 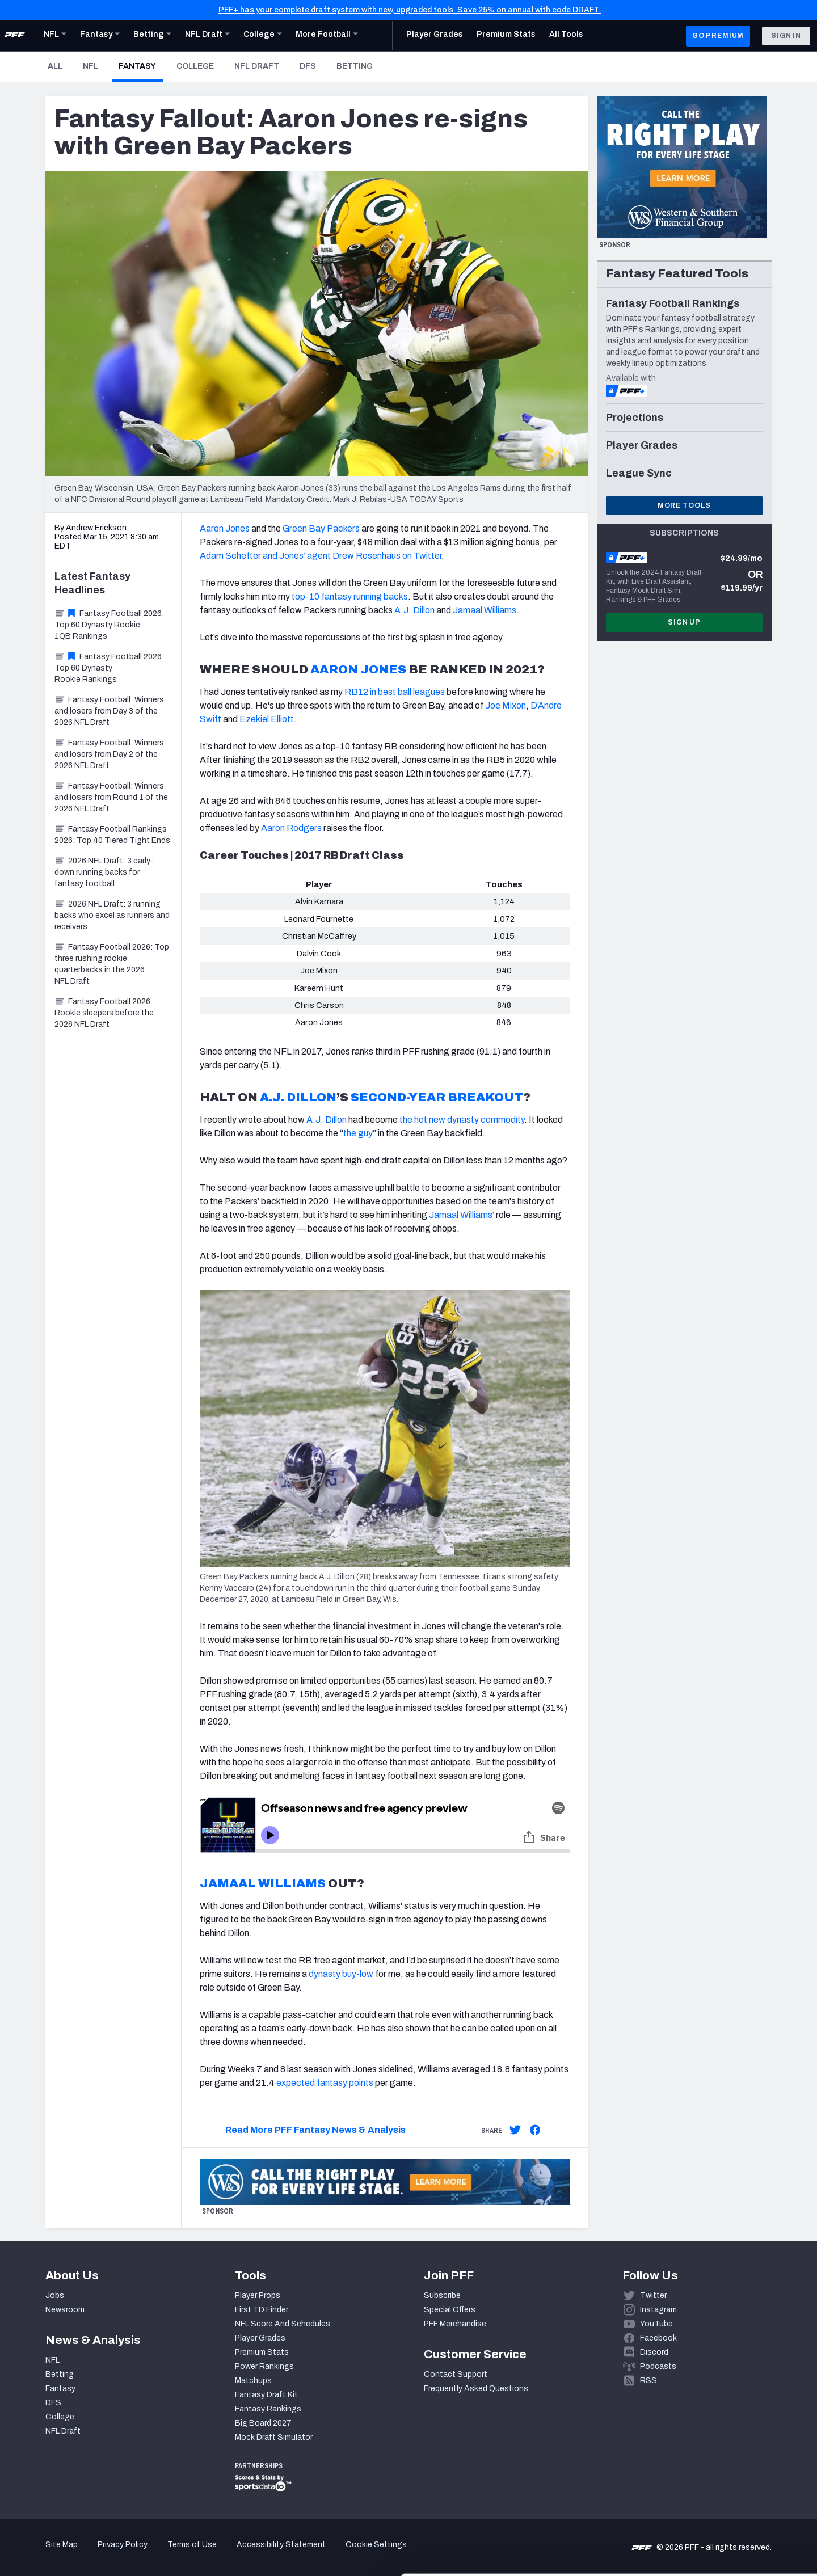 What do you see at coordinates (455, 2374) in the screenshot?
I see `Contact Support` at bounding box center [455, 2374].